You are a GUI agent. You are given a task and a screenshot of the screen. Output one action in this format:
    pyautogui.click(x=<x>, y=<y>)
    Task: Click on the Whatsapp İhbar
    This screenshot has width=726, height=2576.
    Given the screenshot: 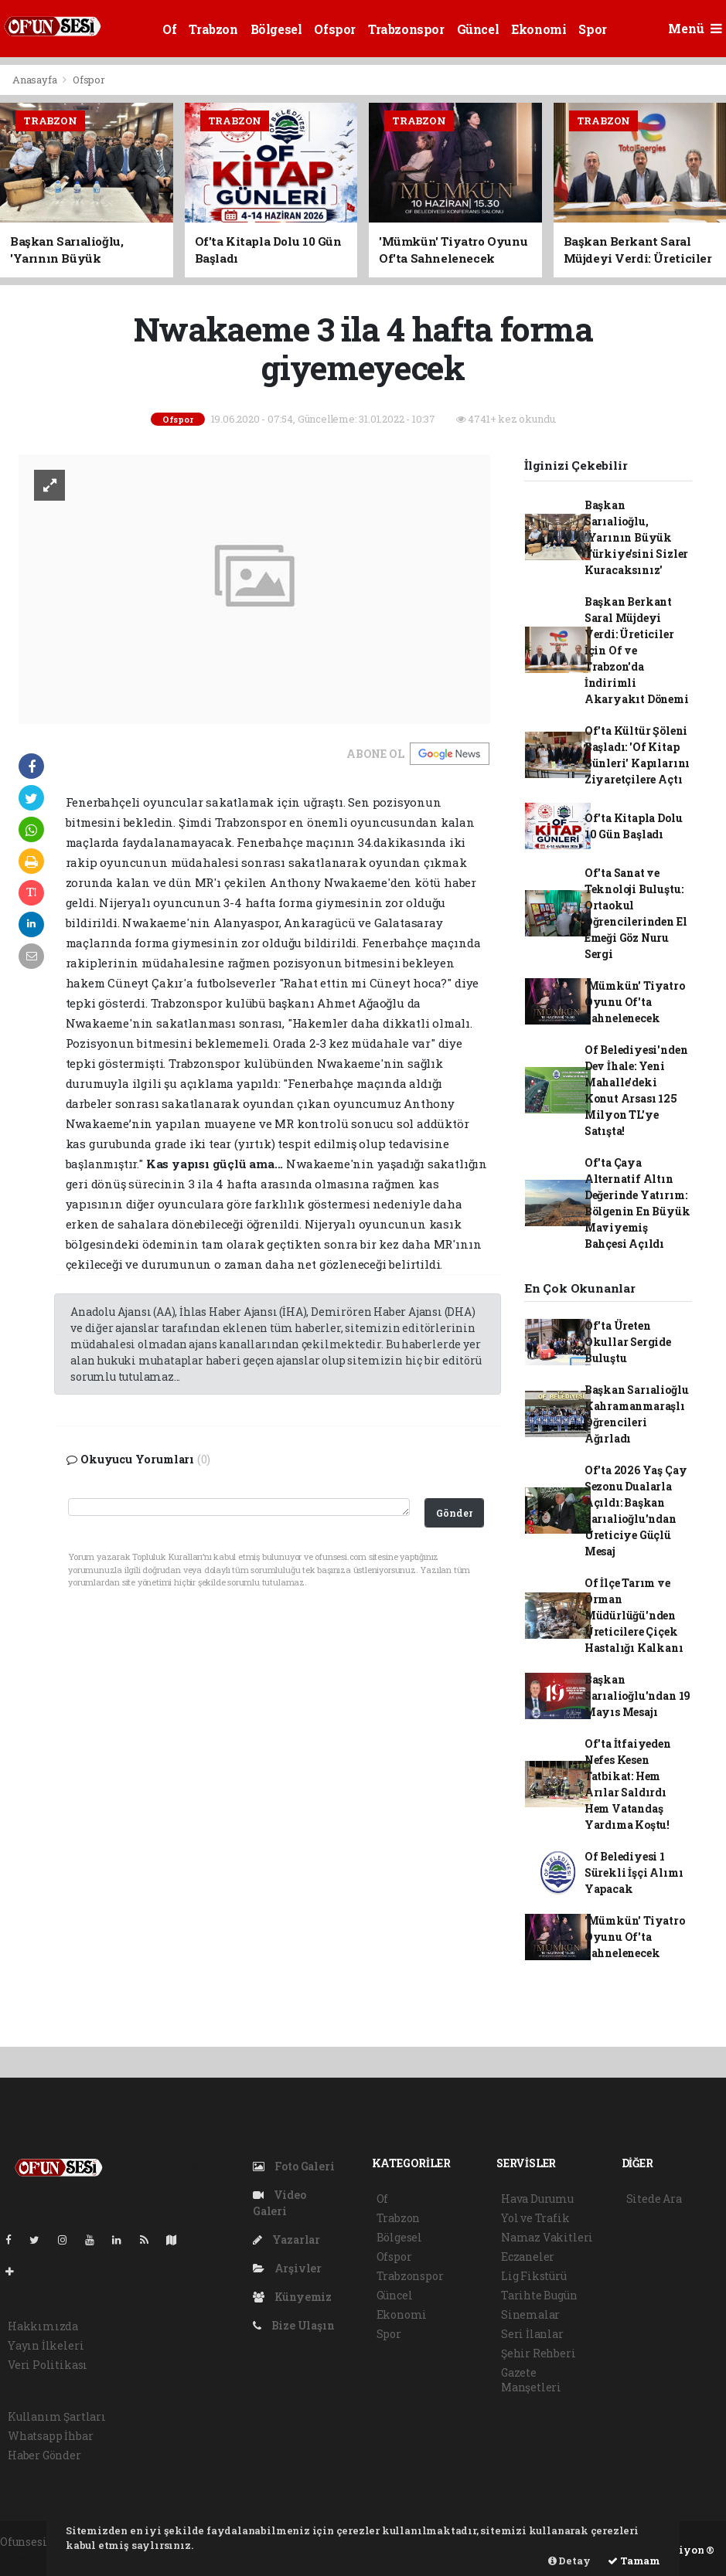 What is the action you would take?
    pyautogui.click(x=50, y=2435)
    